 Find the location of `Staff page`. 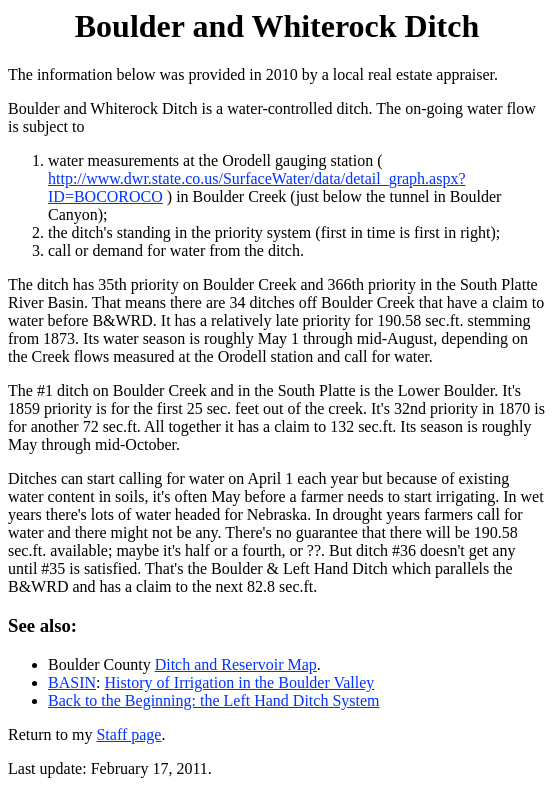

Staff page is located at coordinates (128, 734).